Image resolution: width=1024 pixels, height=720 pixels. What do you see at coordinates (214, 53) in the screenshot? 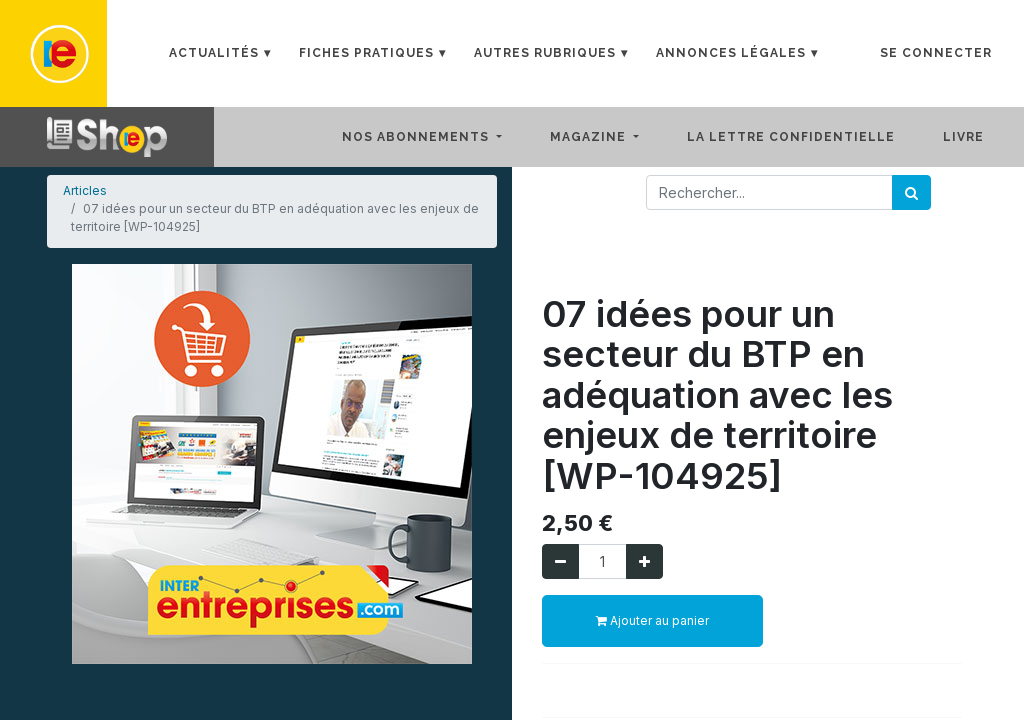
I see `Actualités` at bounding box center [214, 53].